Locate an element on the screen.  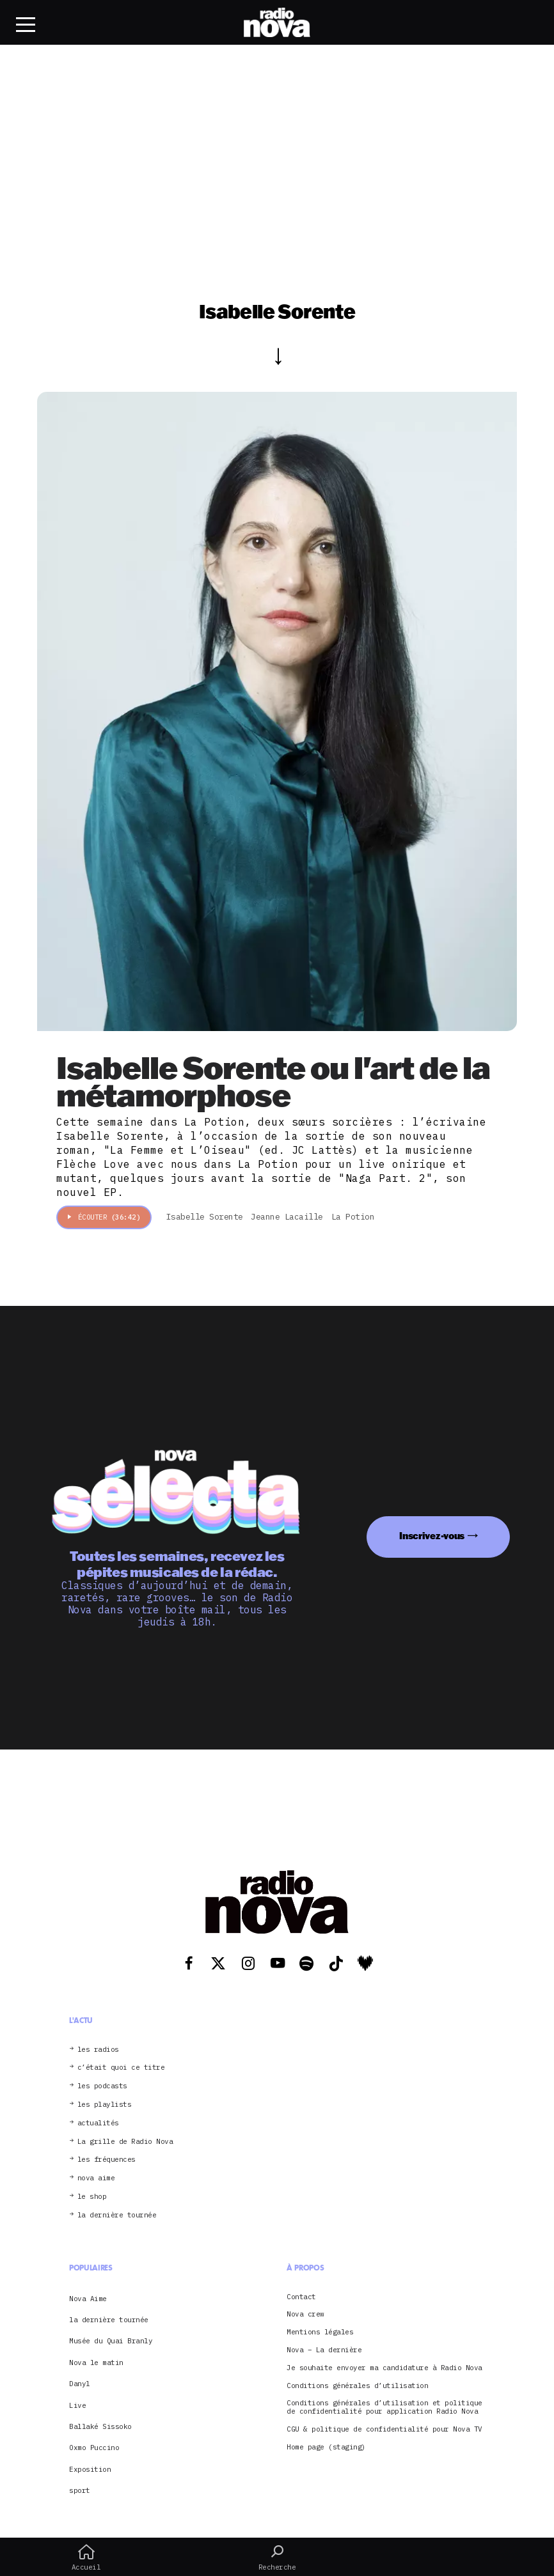
Musée du Quai Branly is located at coordinates (110, 2340).